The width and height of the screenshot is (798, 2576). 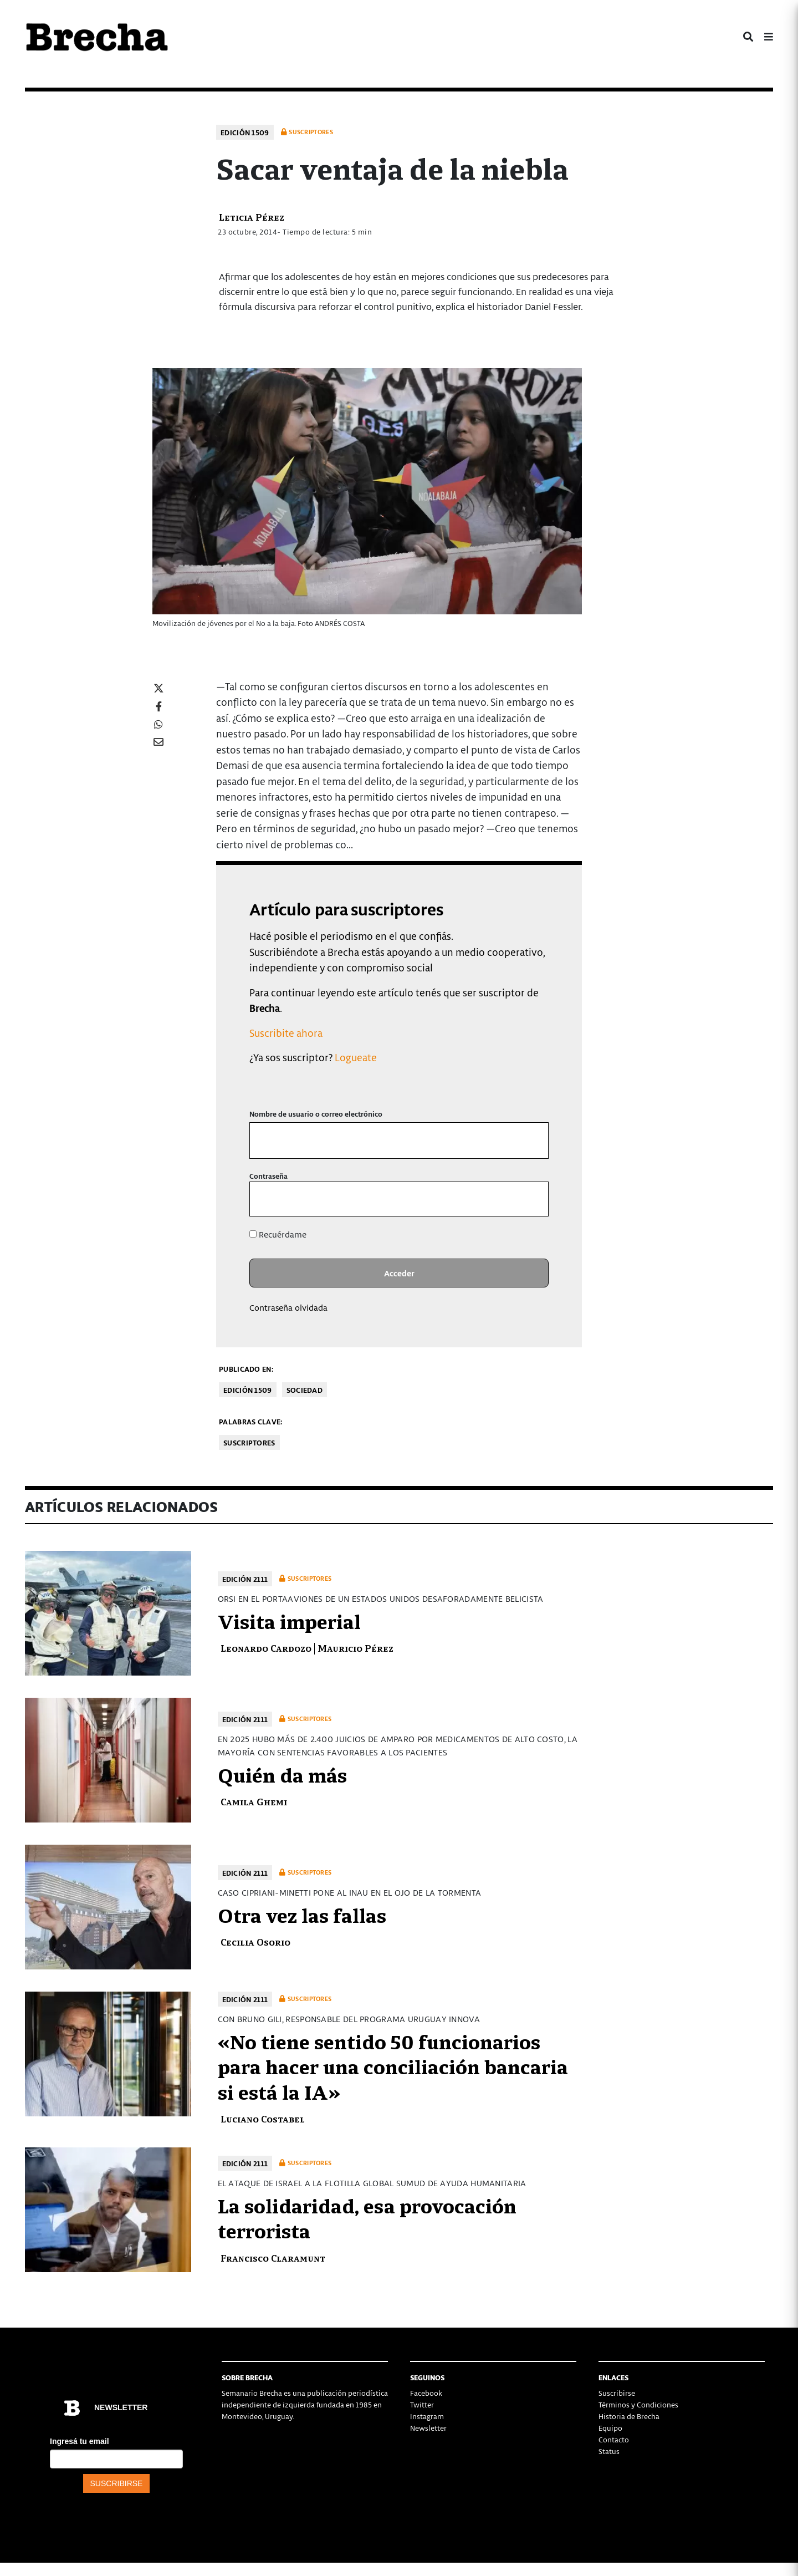 I want to click on Mauricio Pérez, so click(x=355, y=1647).